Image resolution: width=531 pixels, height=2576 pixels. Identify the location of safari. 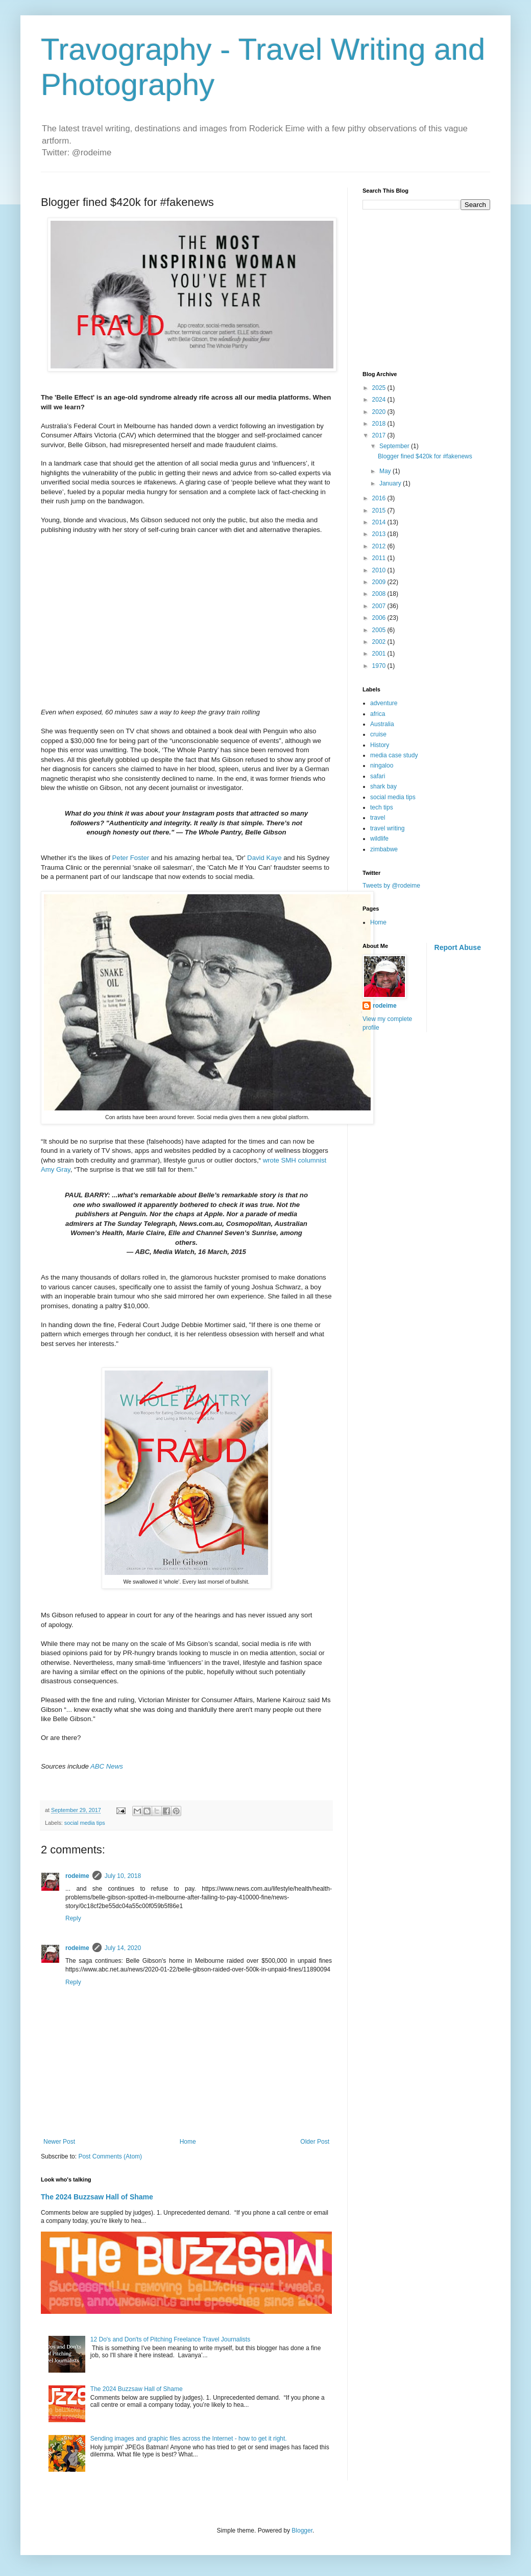
(377, 776).